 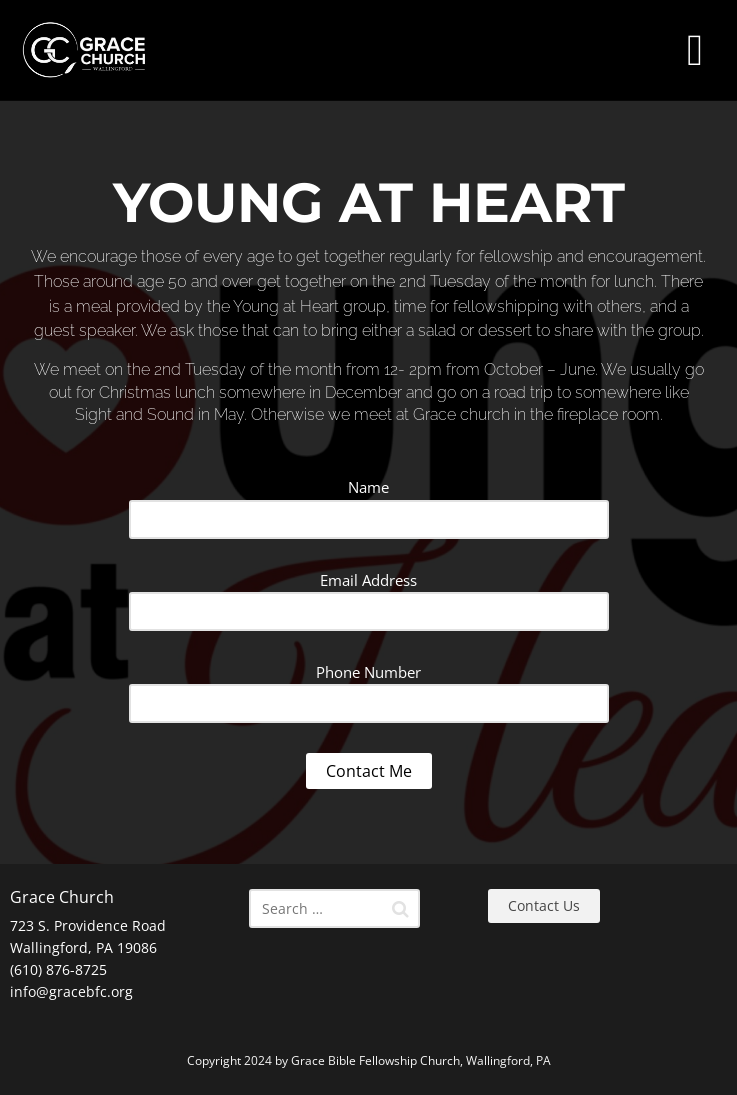 I want to click on Contact Us, so click(x=544, y=905).